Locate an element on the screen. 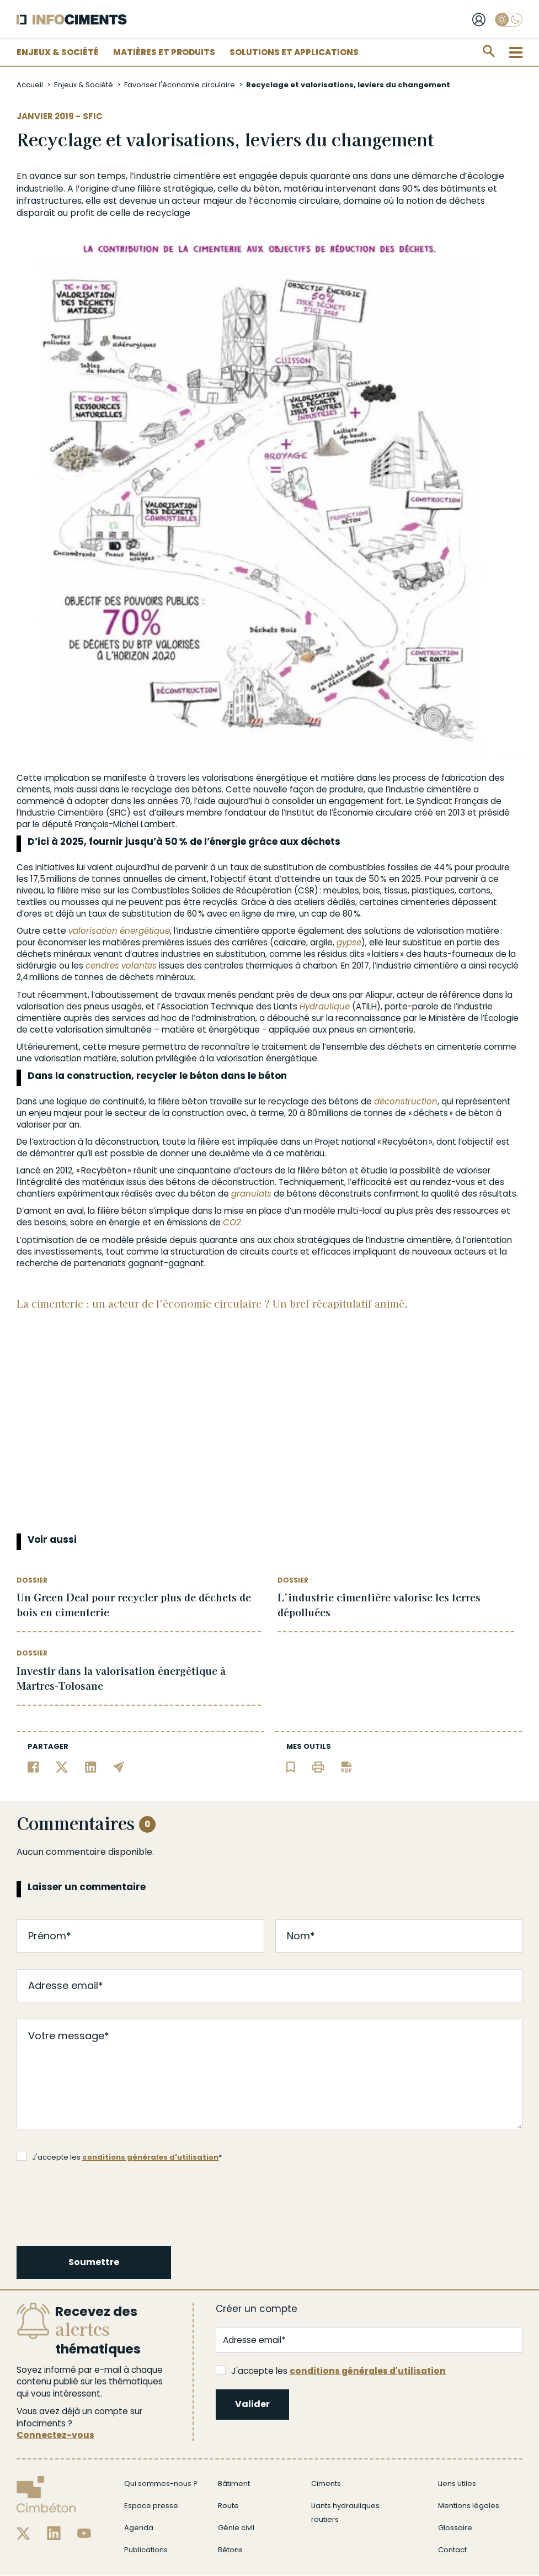  [presentation] is located at coordinates (101, 2202).